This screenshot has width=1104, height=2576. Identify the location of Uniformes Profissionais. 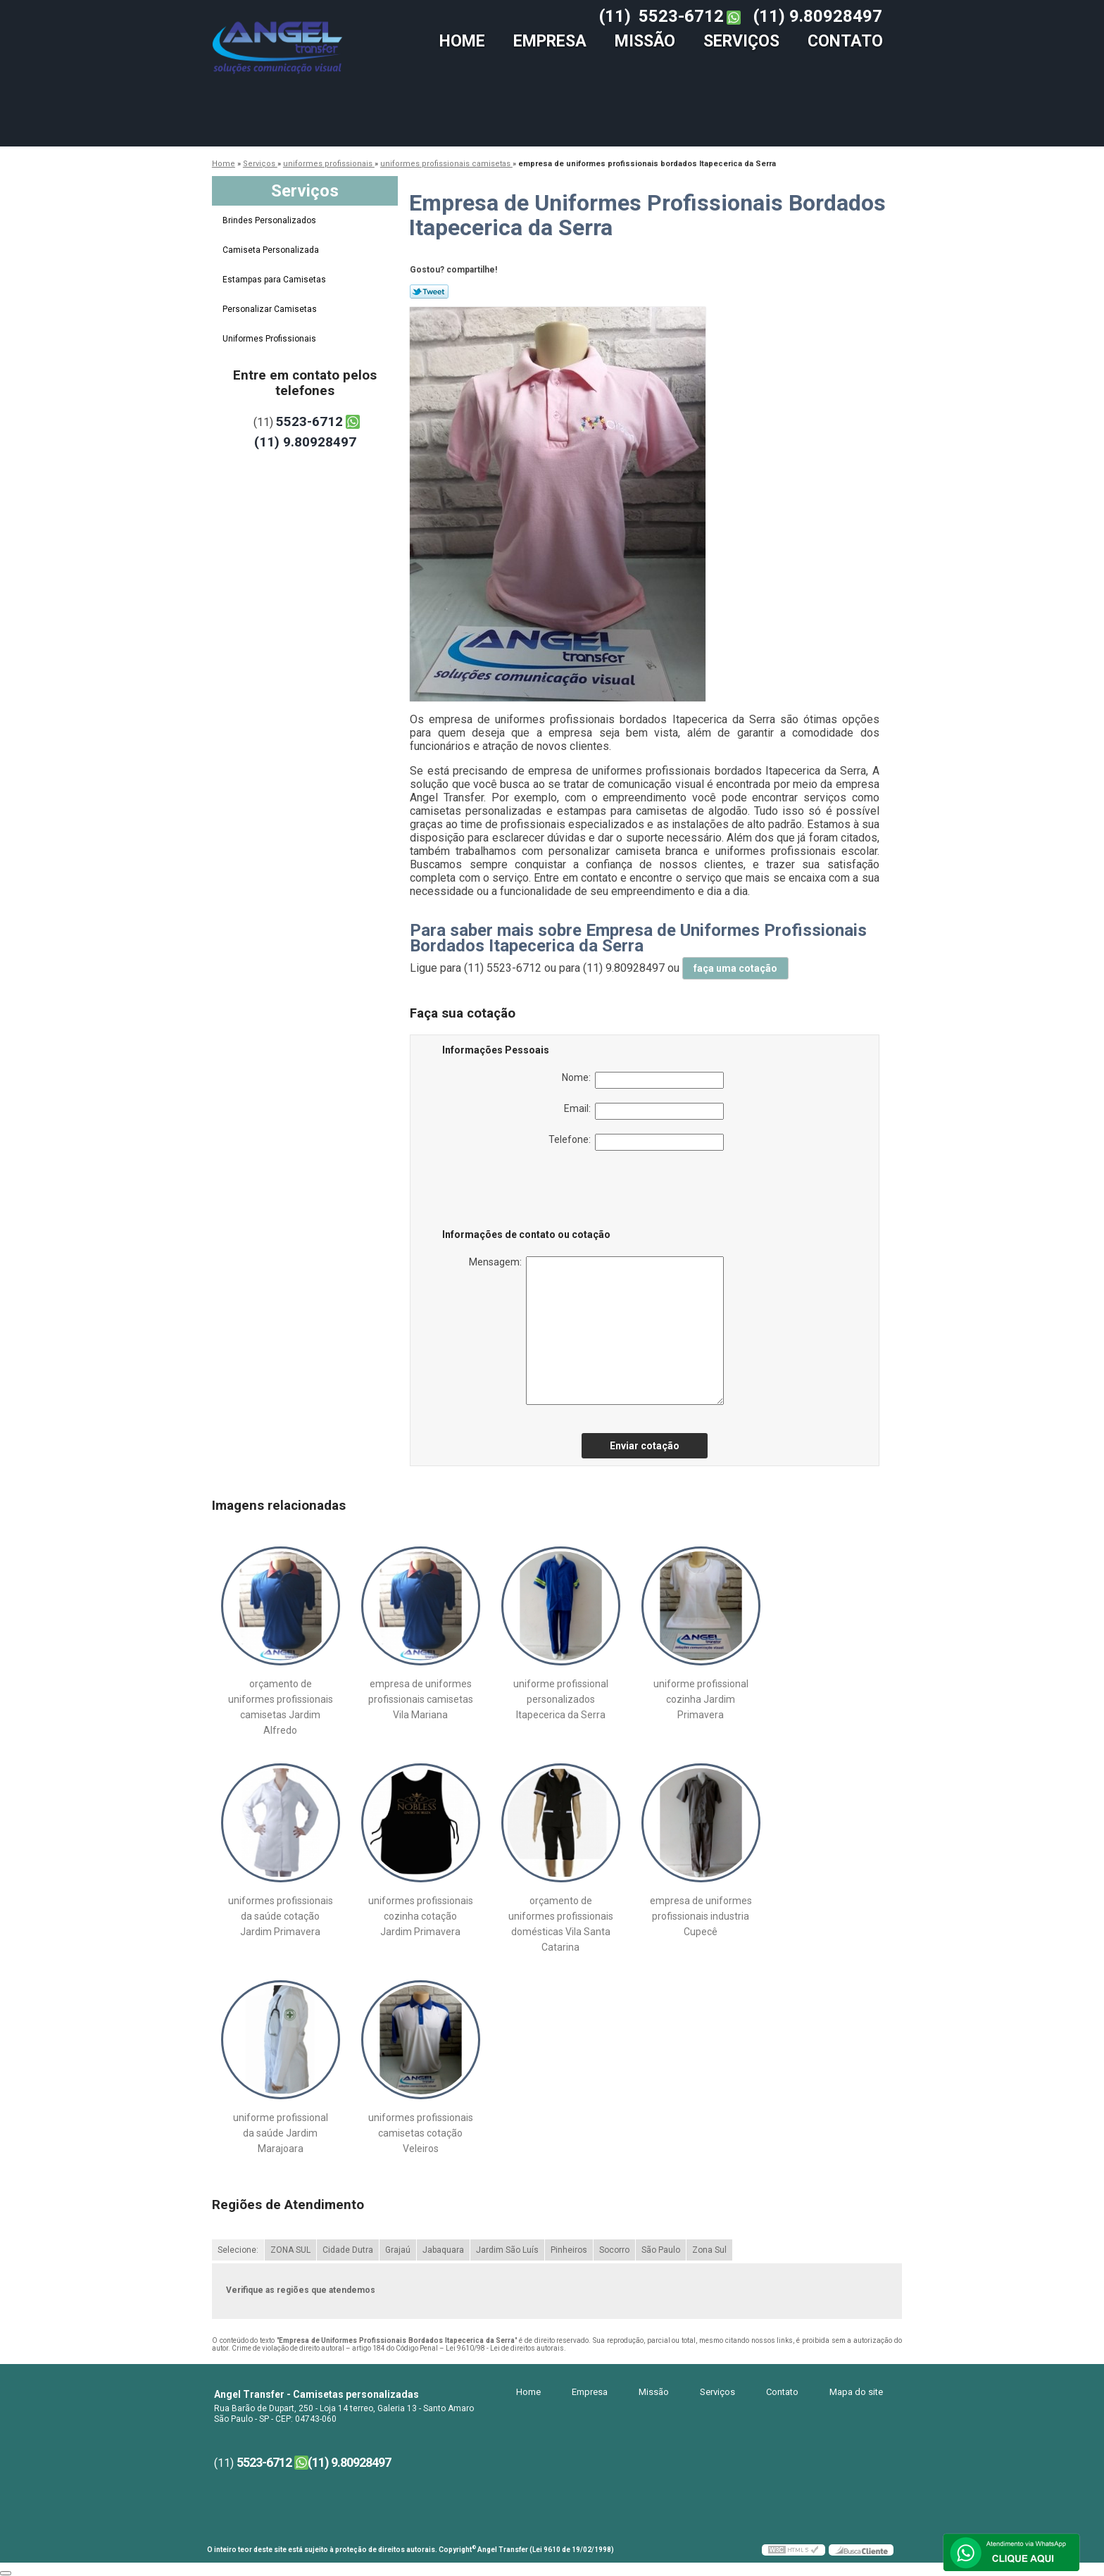
(270, 339).